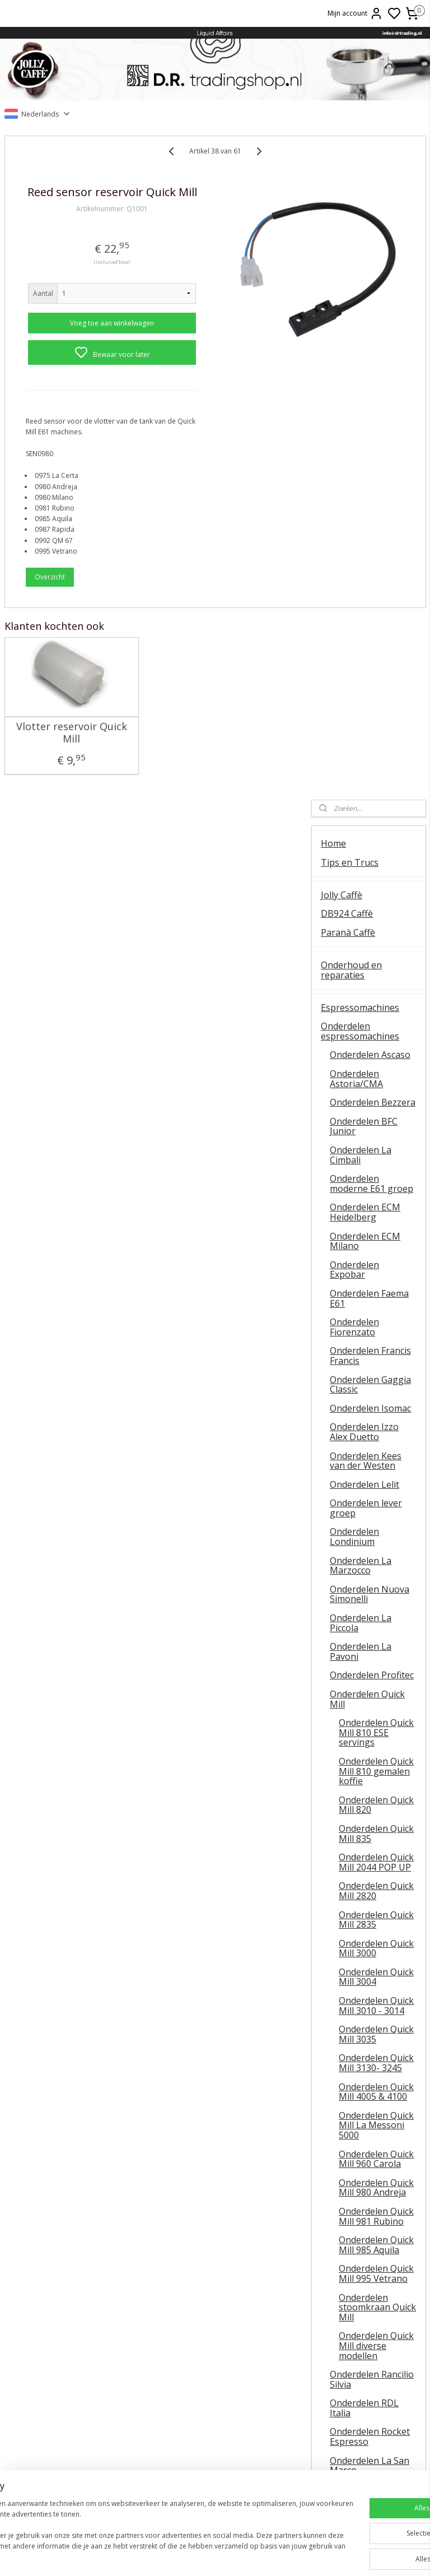 The height and width of the screenshot is (2576, 430). I want to click on Voeg toe aan winkelwagen, so click(81, 339).